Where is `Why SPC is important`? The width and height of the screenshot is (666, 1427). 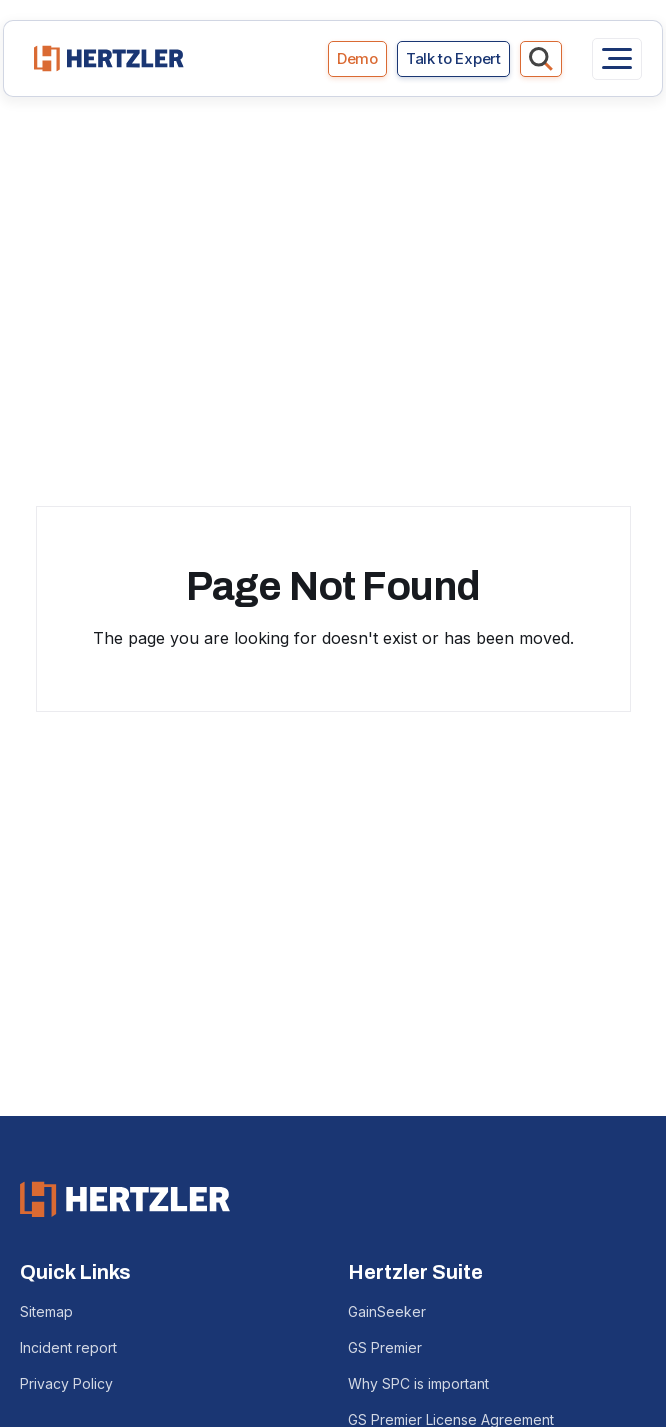
Why SPC is important is located at coordinates (418, 1383).